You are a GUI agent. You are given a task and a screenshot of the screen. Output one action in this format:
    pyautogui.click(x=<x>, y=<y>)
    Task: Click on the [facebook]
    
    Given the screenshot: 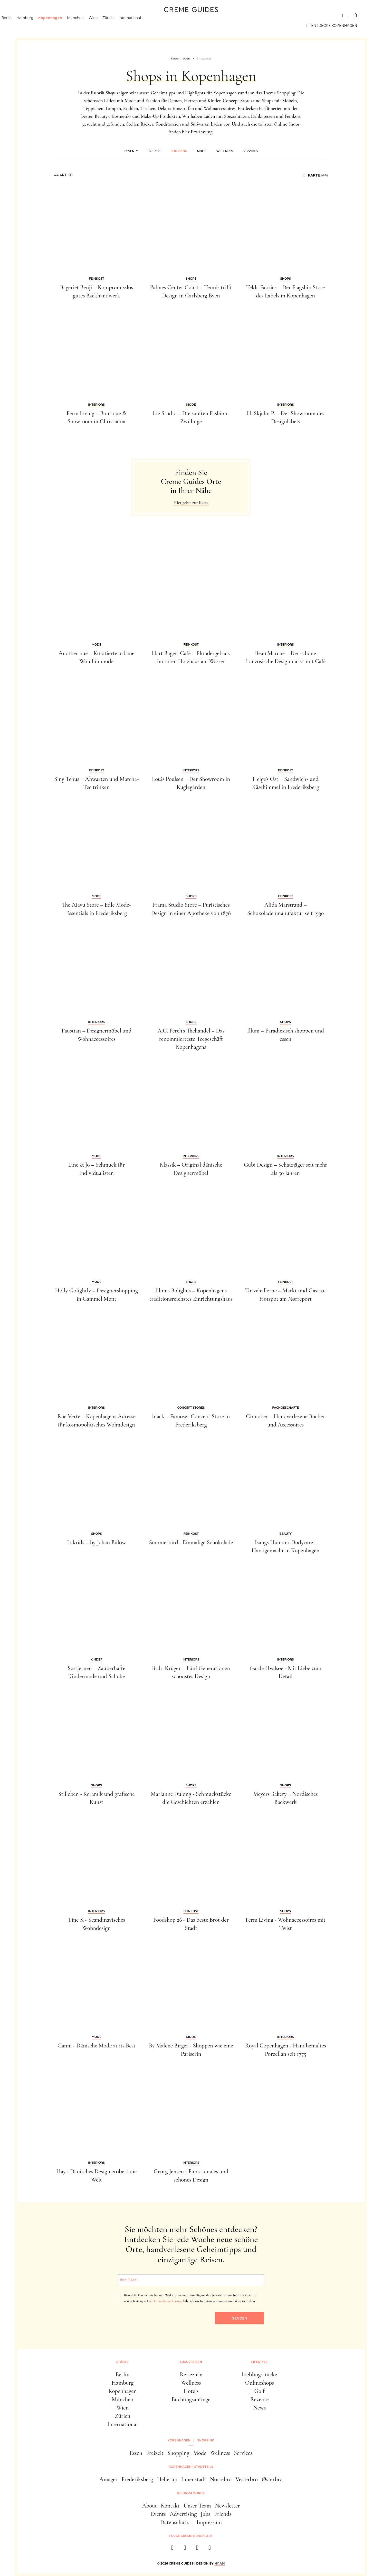 What is the action you would take?
    pyautogui.click(x=172, y=2549)
    